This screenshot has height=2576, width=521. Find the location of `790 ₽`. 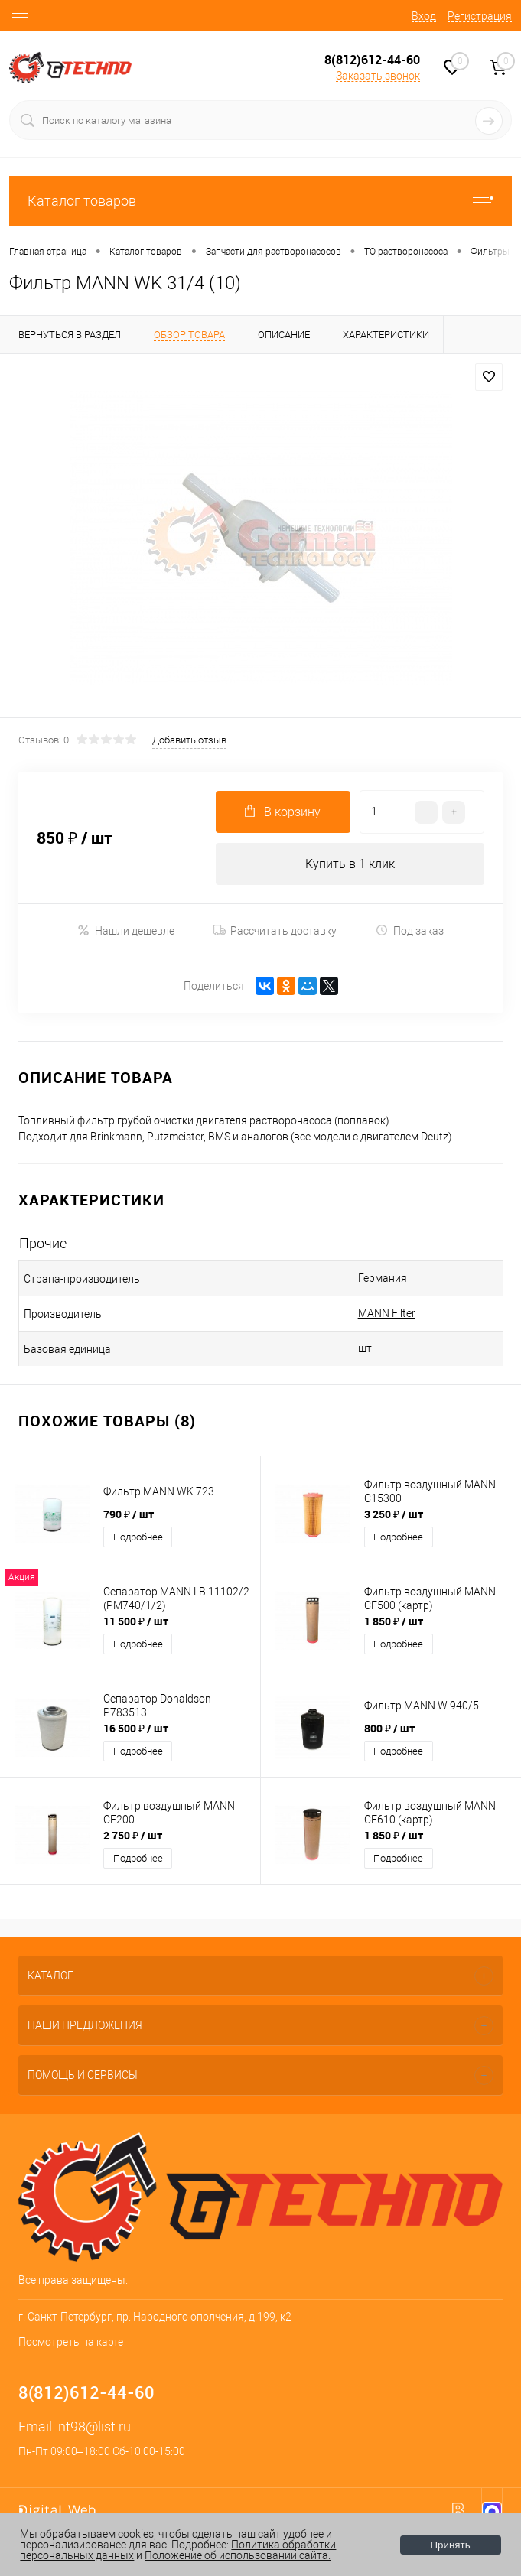

790 ₽ is located at coordinates (128, 1514).